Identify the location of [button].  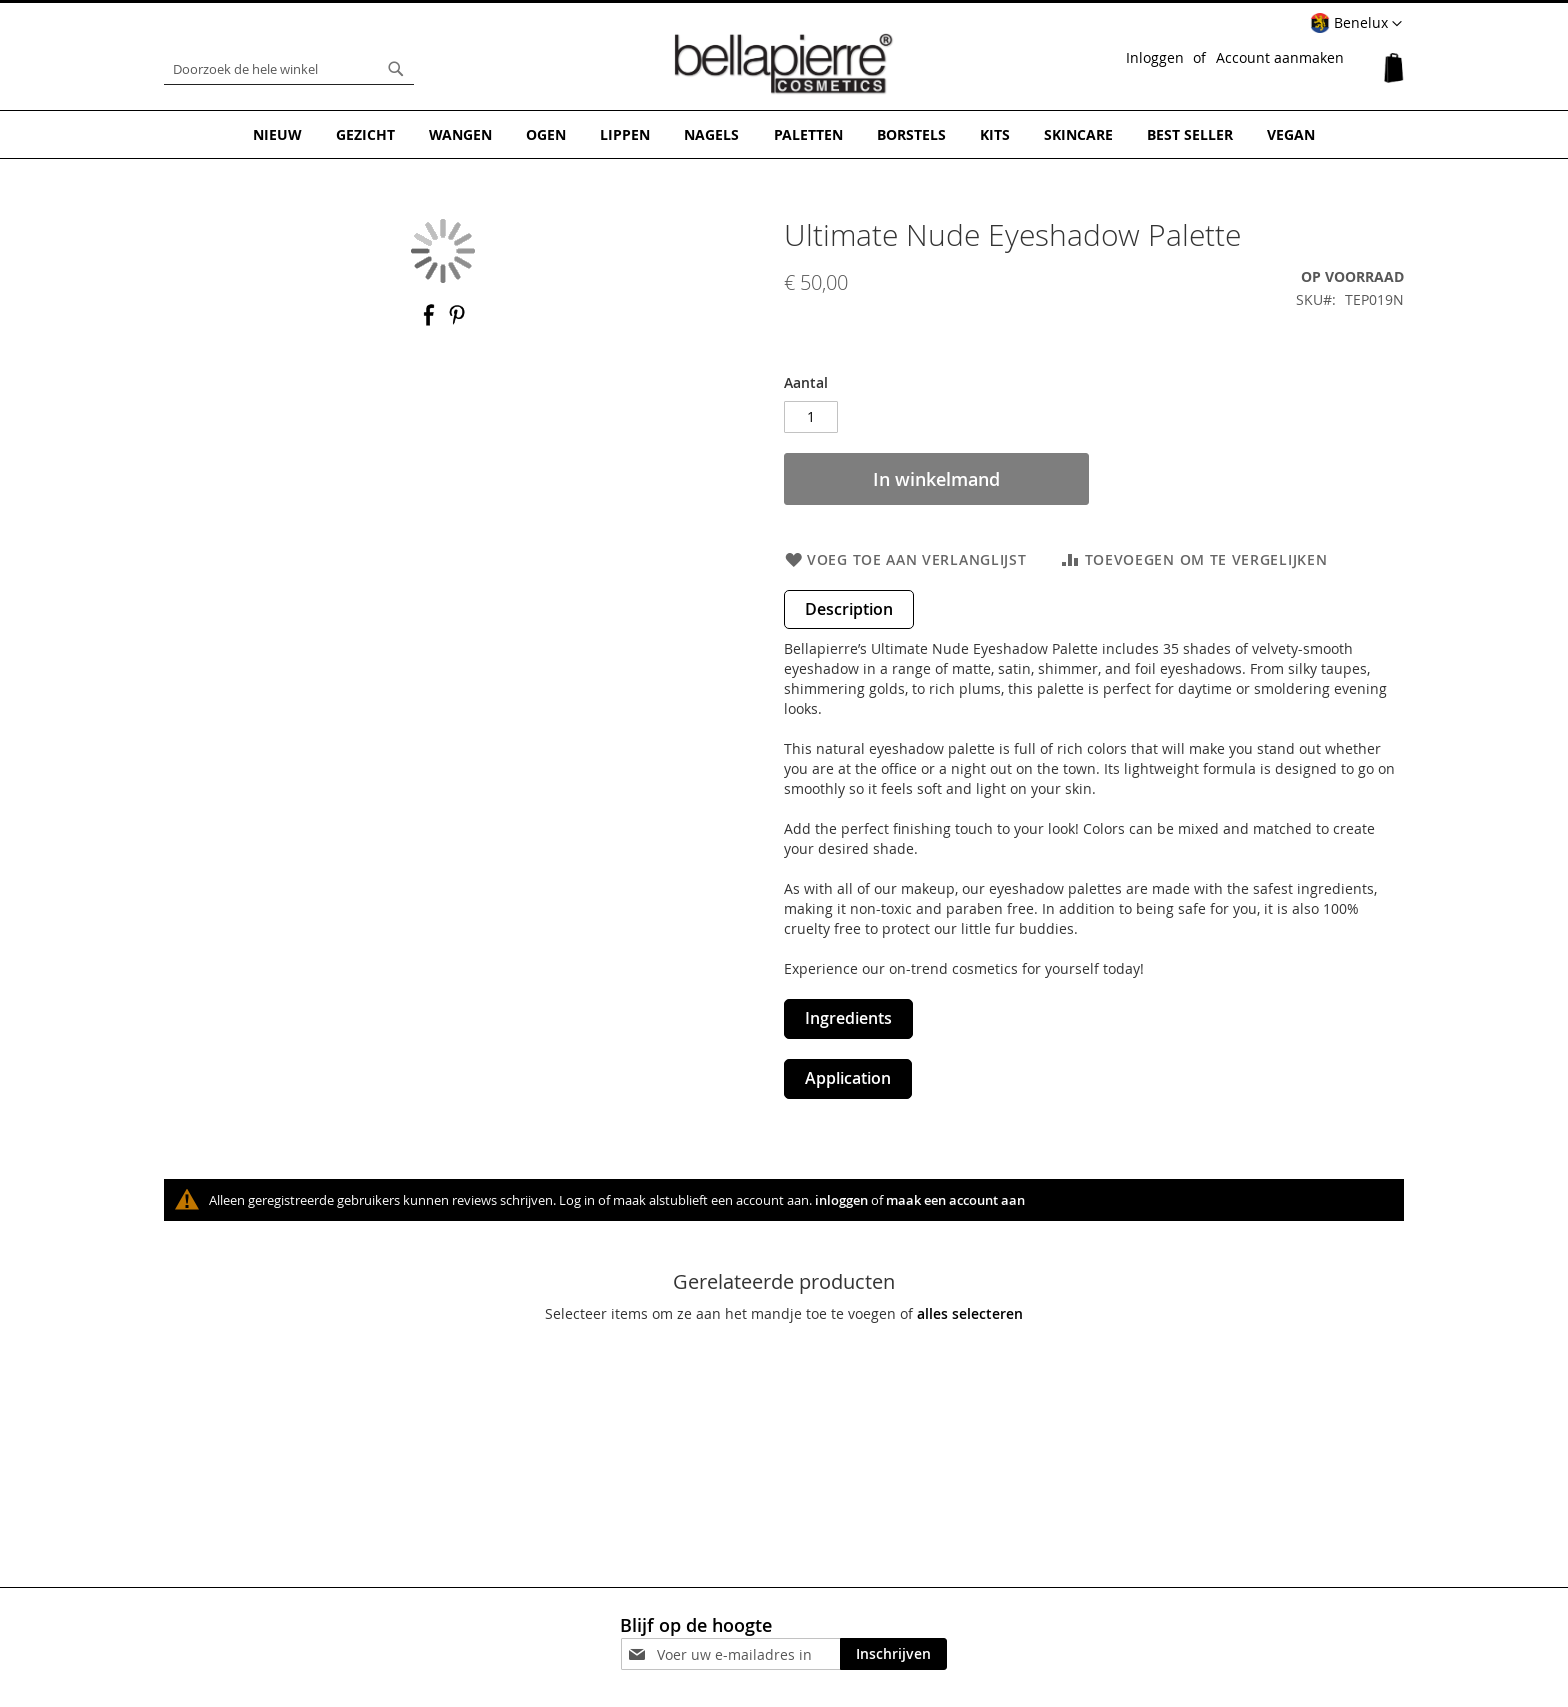
(1356, 24).